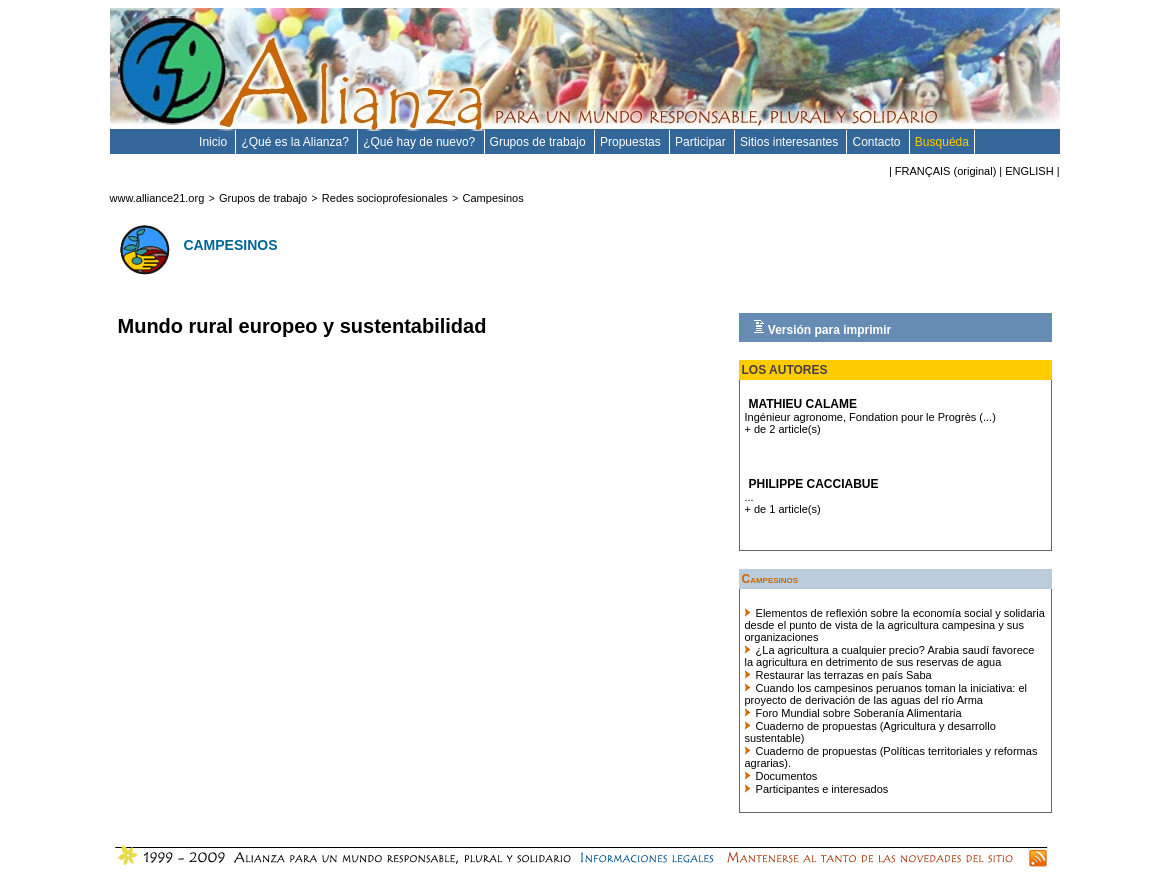 The width and height of the screenshot is (1169, 877). Describe the element at coordinates (214, 142) in the screenshot. I see `Inicio` at that location.